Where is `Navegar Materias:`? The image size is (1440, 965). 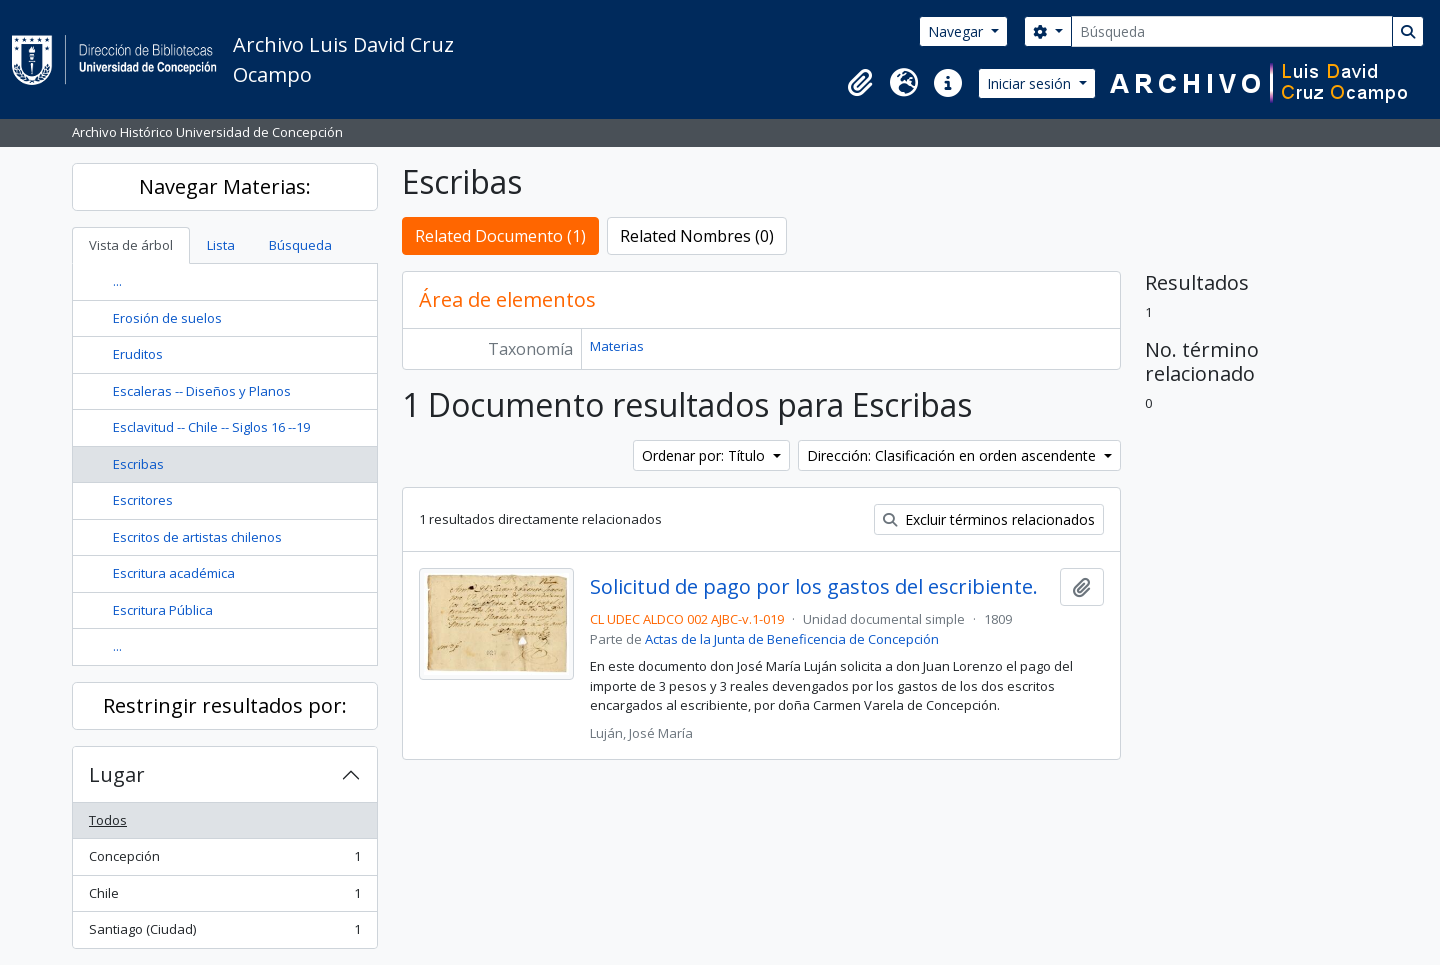
Navegar Materias: is located at coordinates (225, 186).